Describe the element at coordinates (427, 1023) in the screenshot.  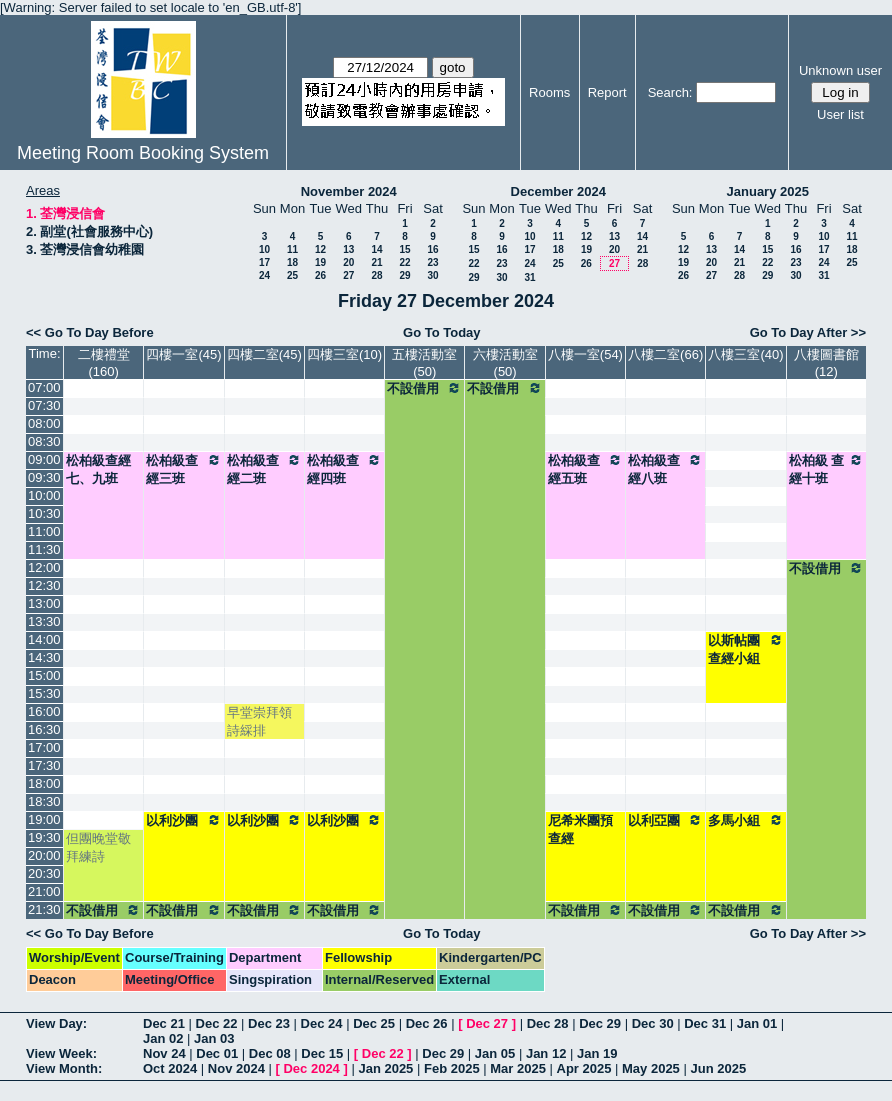
I see `Dec 26` at that location.